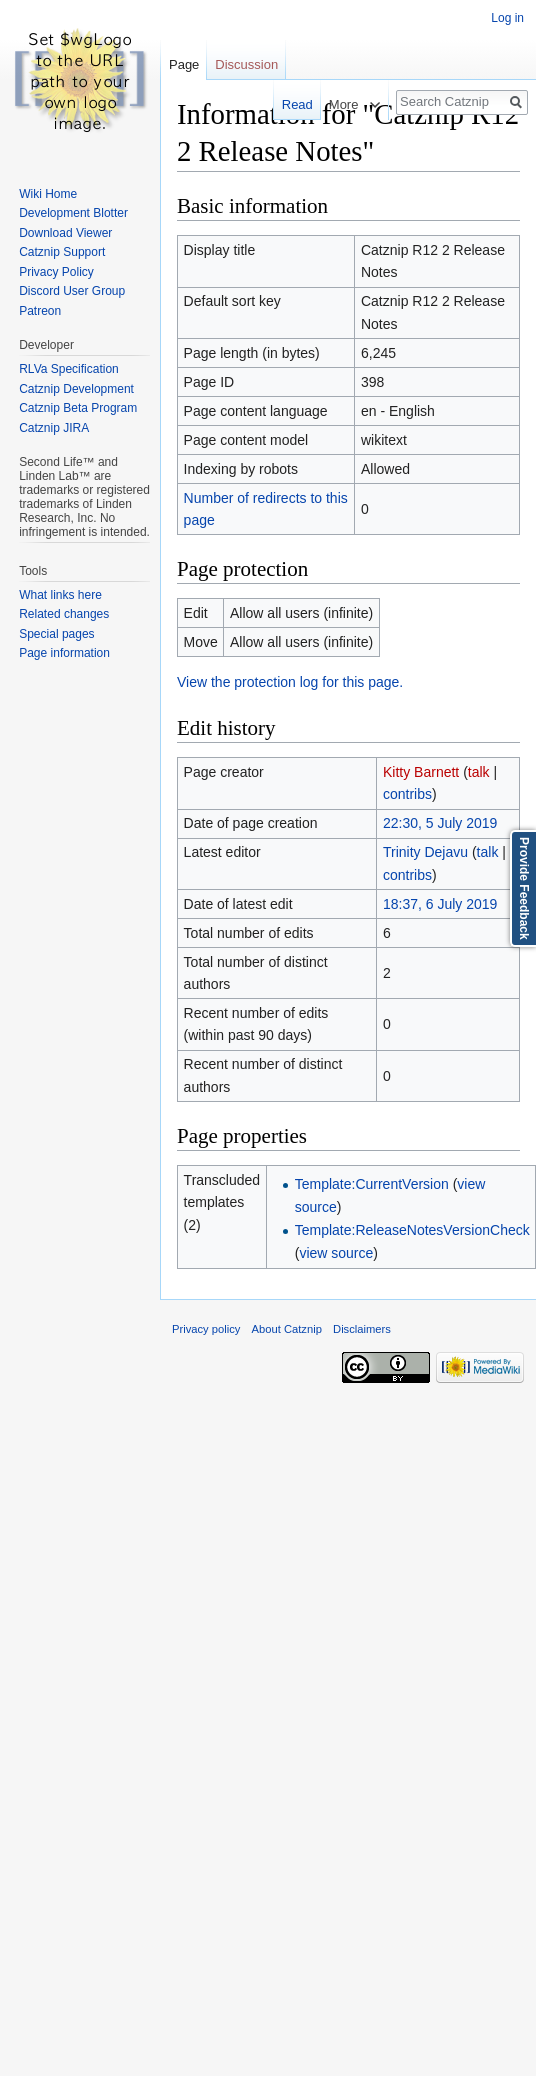 The height and width of the screenshot is (2076, 536). Describe the element at coordinates (54, 428) in the screenshot. I see `Catznip JIRA` at that location.